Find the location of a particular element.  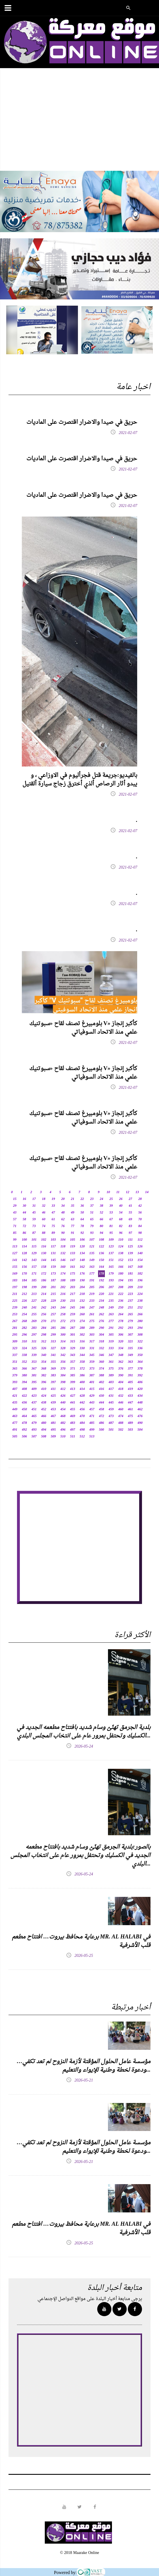

52 is located at coordinates (101, 1213).